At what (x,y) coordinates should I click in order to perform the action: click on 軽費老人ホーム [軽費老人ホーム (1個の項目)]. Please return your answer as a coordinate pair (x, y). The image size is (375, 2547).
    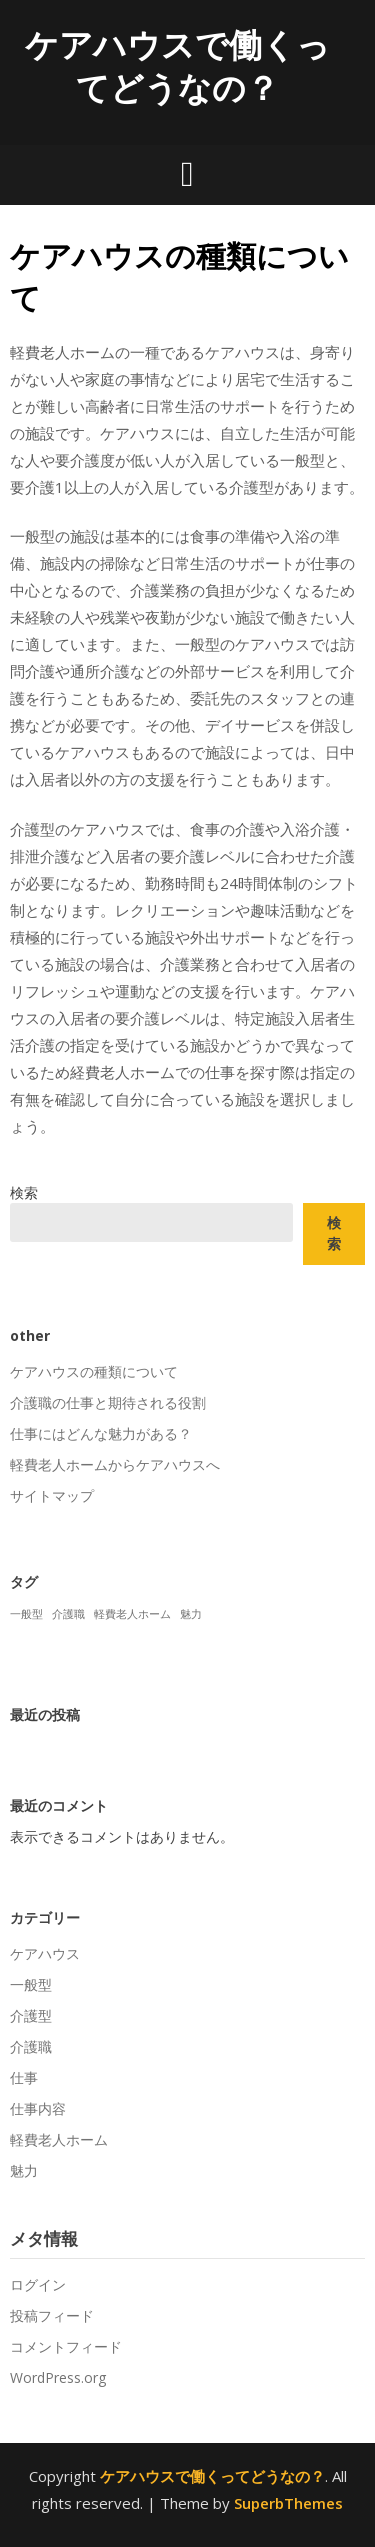
    Looking at the image, I should click on (132, 1614).